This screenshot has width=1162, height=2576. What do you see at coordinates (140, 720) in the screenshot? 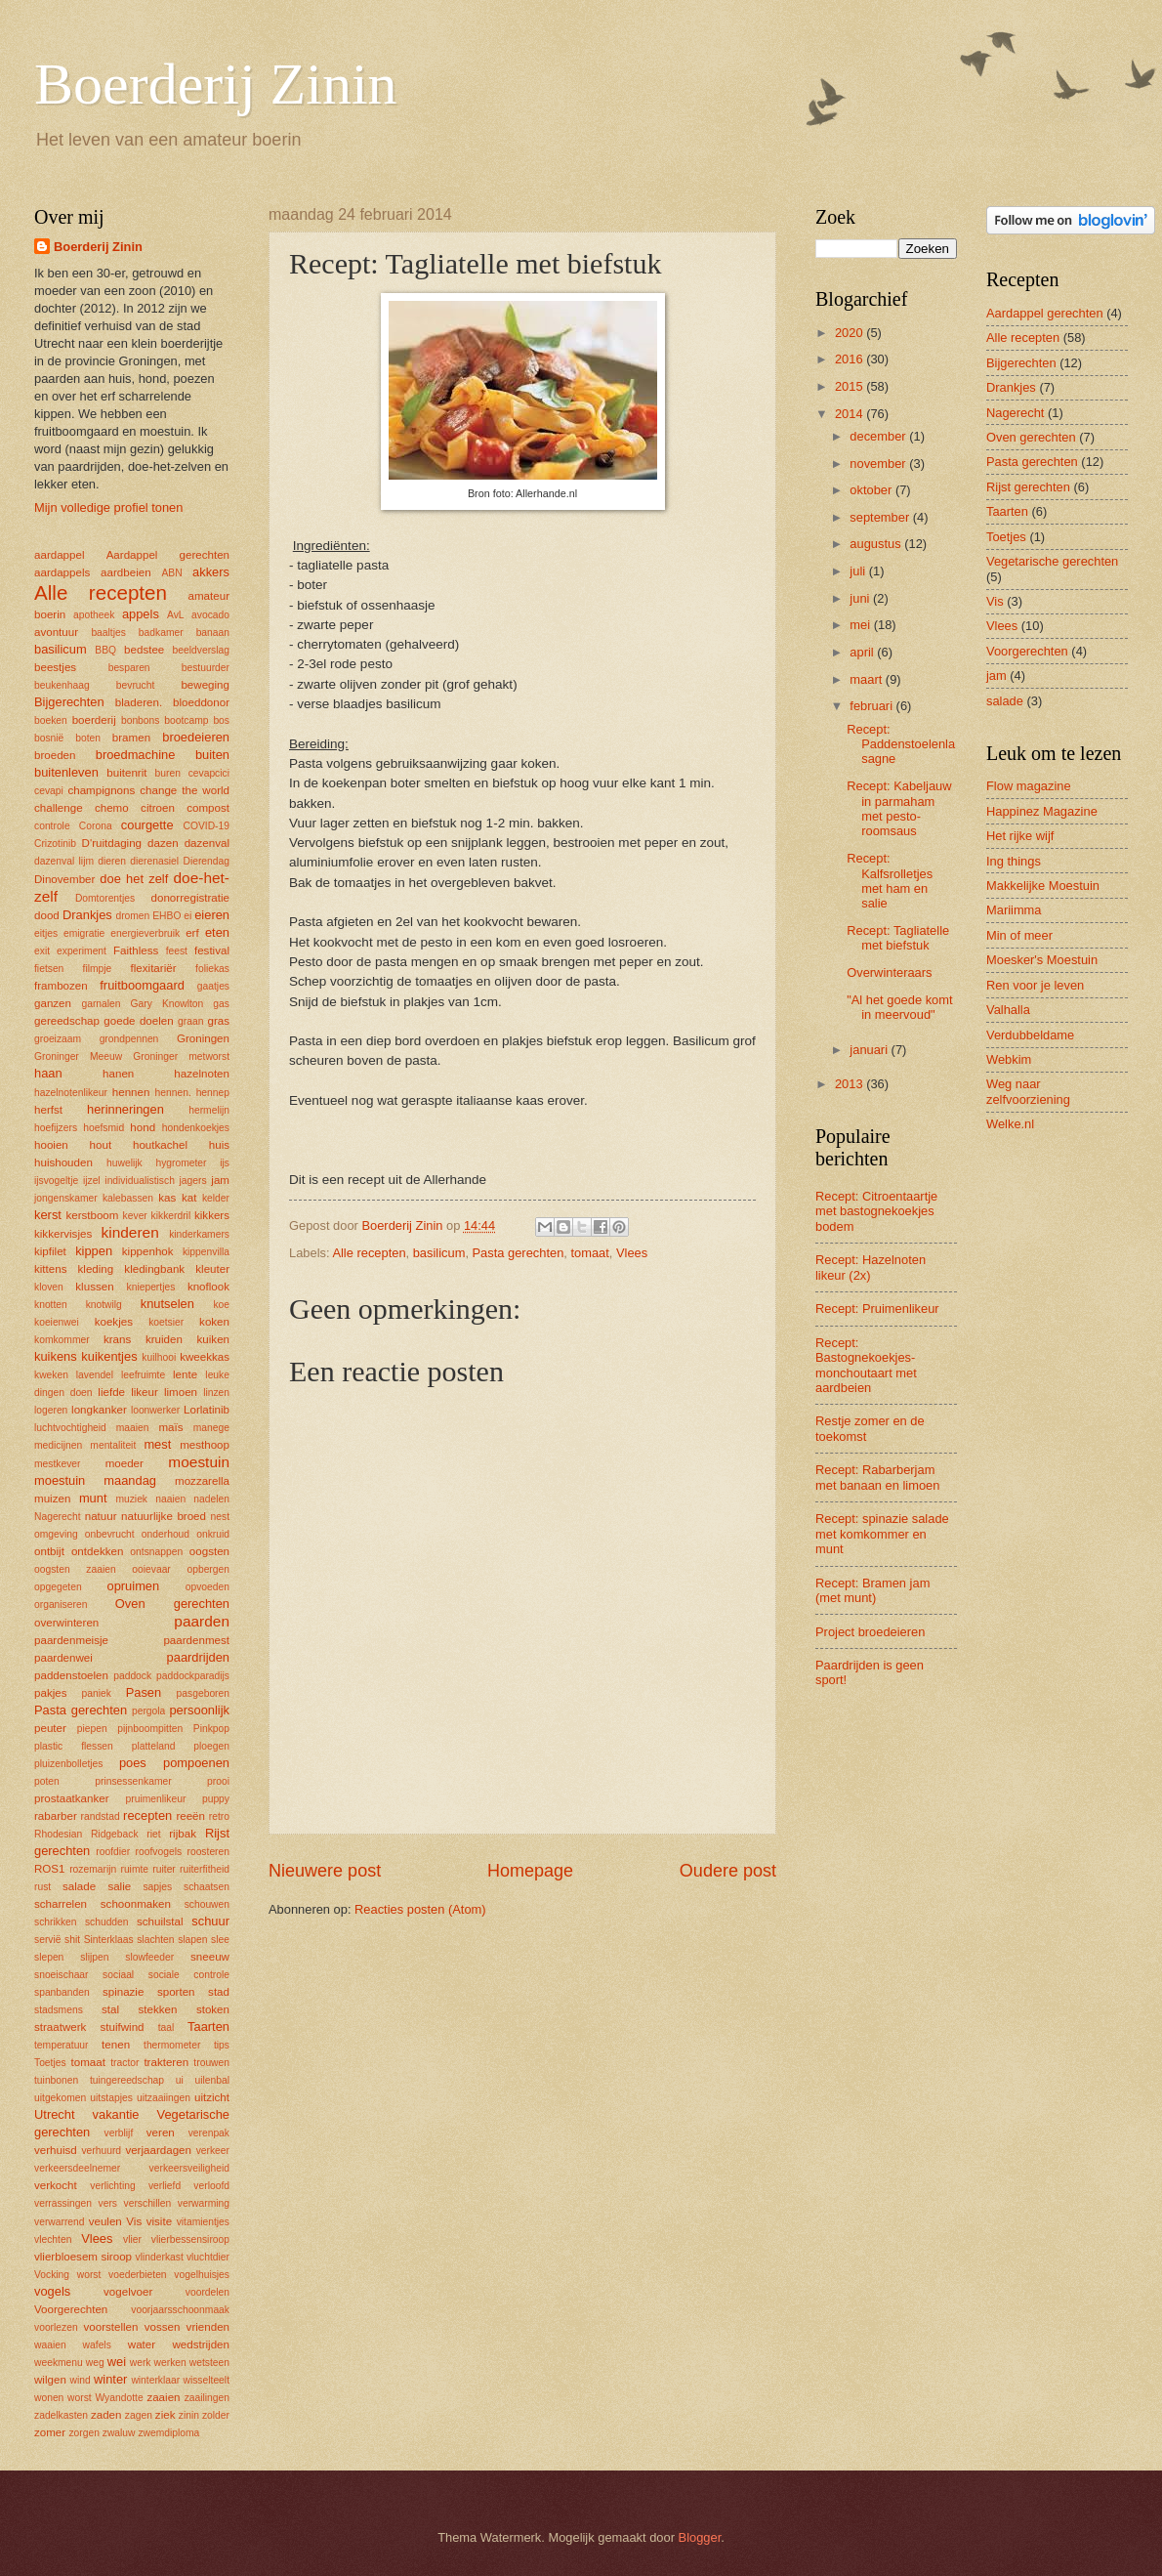
I see `bonbons` at bounding box center [140, 720].